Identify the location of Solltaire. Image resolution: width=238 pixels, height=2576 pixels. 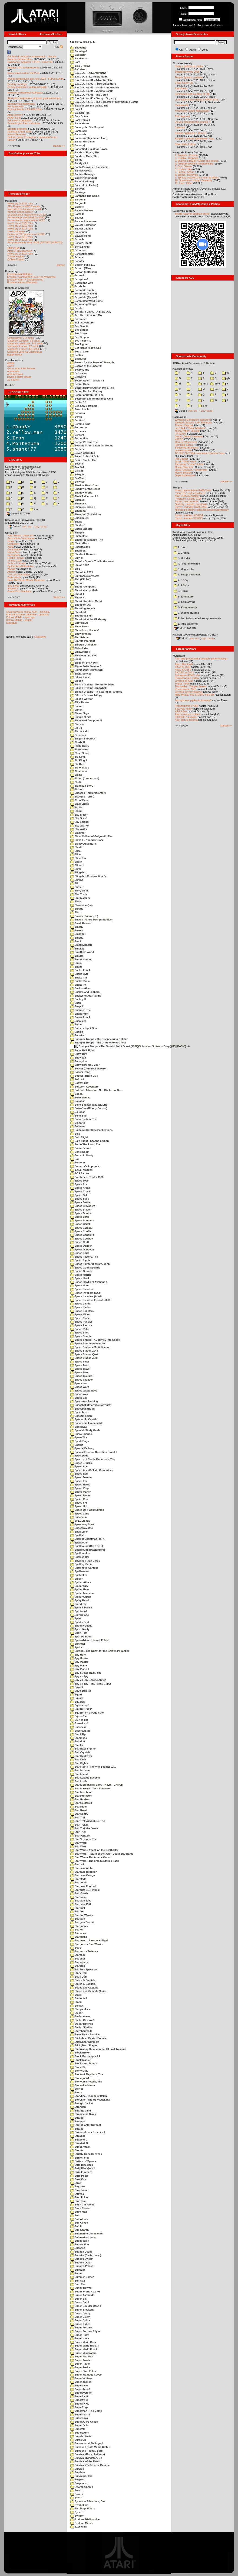
(77, 1126).